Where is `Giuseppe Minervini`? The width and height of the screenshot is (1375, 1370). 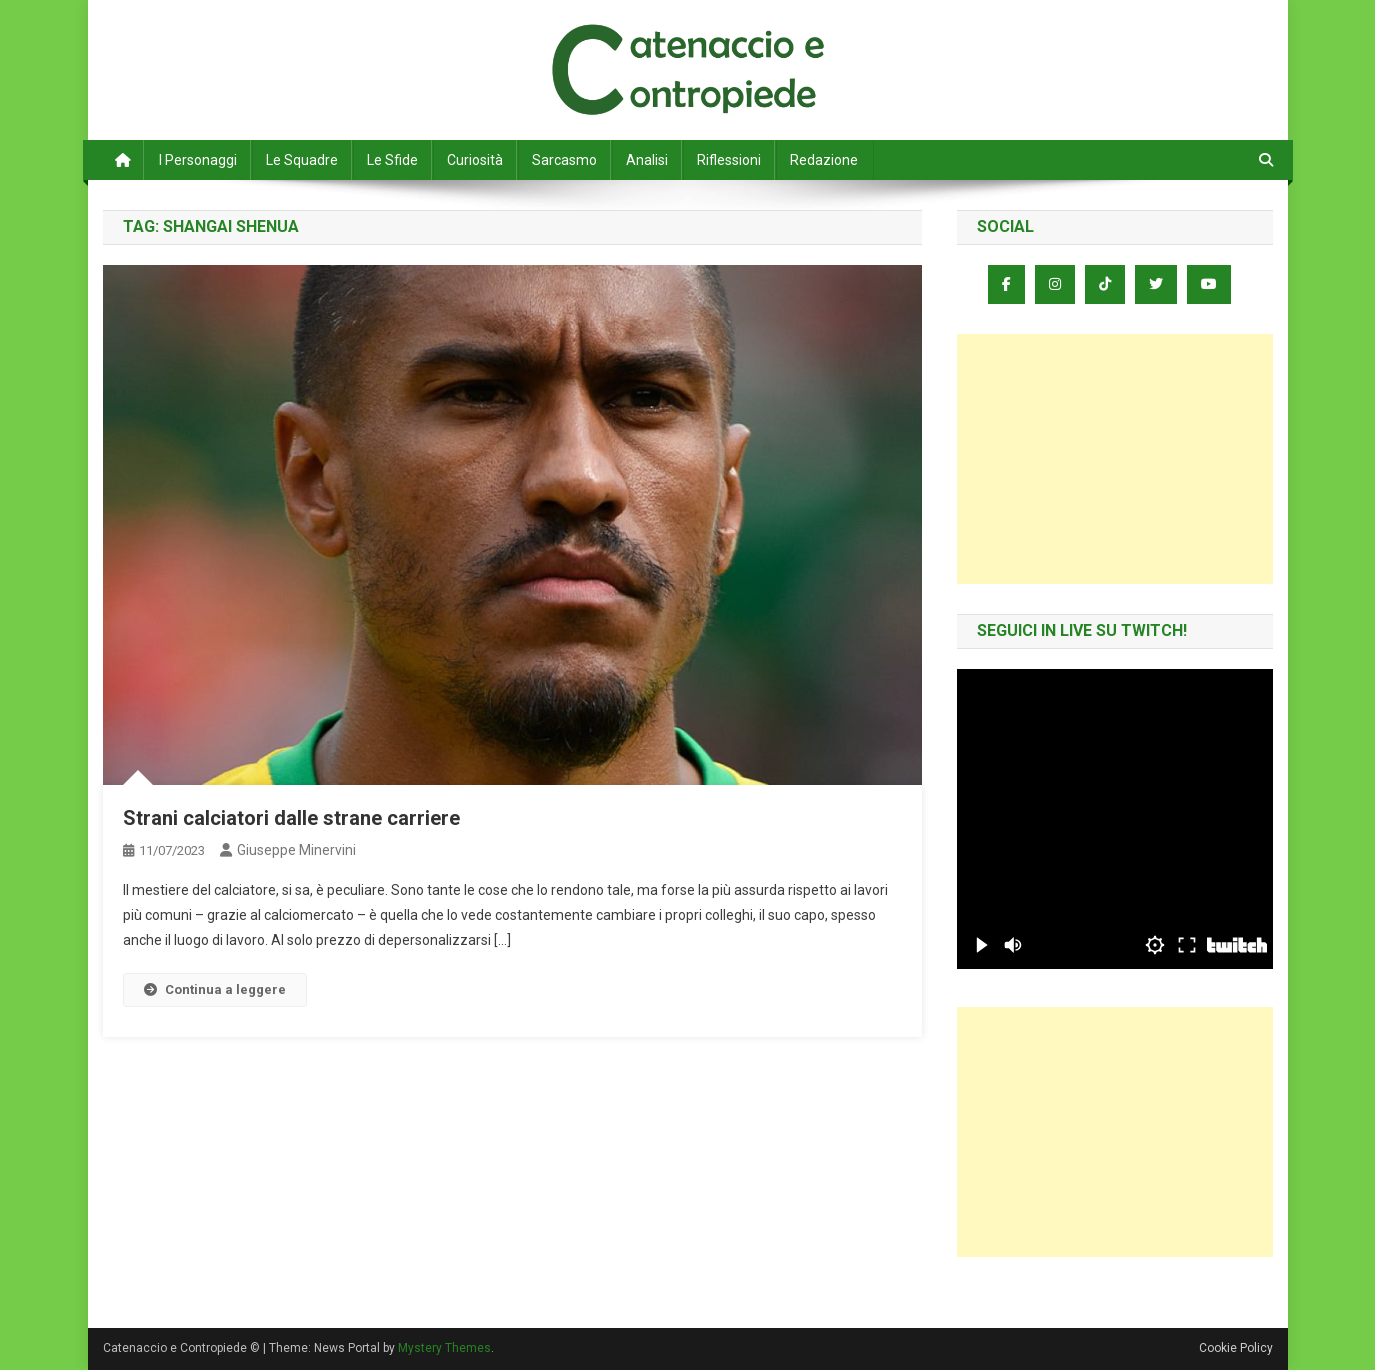
Giuseppe Minervini is located at coordinates (296, 850).